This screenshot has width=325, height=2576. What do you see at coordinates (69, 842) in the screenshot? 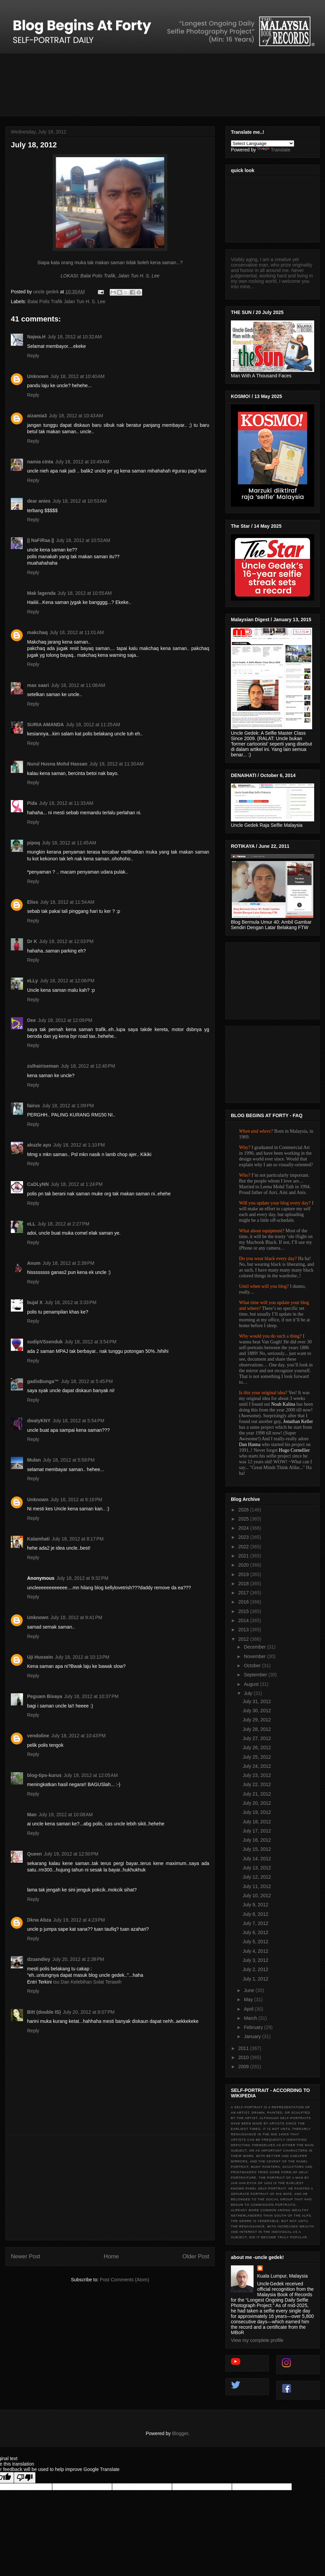
I see `July 18, 2012 at 11:45 AM` at bounding box center [69, 842].